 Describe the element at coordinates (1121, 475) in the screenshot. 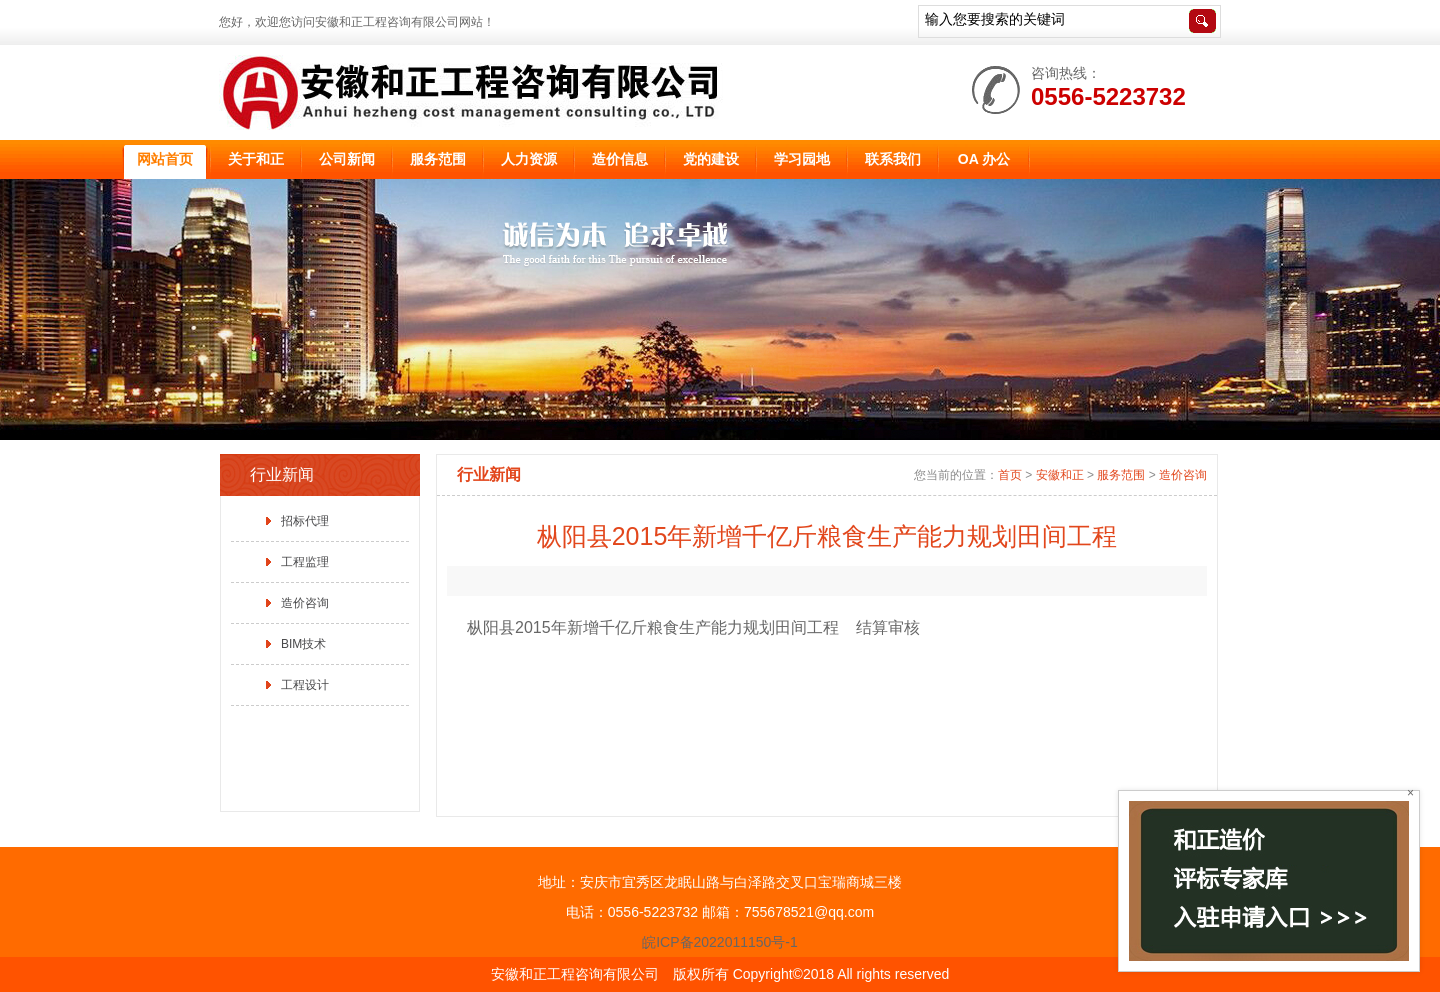

I see `服务范围` at that location.